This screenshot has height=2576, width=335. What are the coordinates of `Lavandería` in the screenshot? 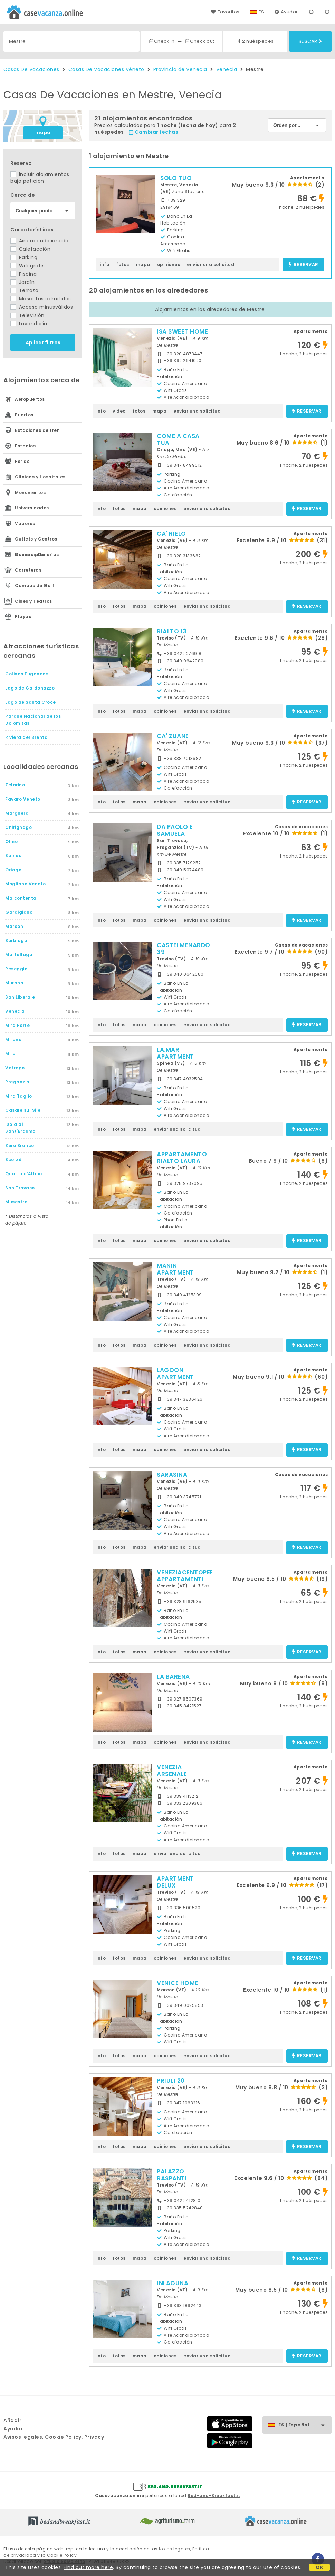 It's located at (28, 323).